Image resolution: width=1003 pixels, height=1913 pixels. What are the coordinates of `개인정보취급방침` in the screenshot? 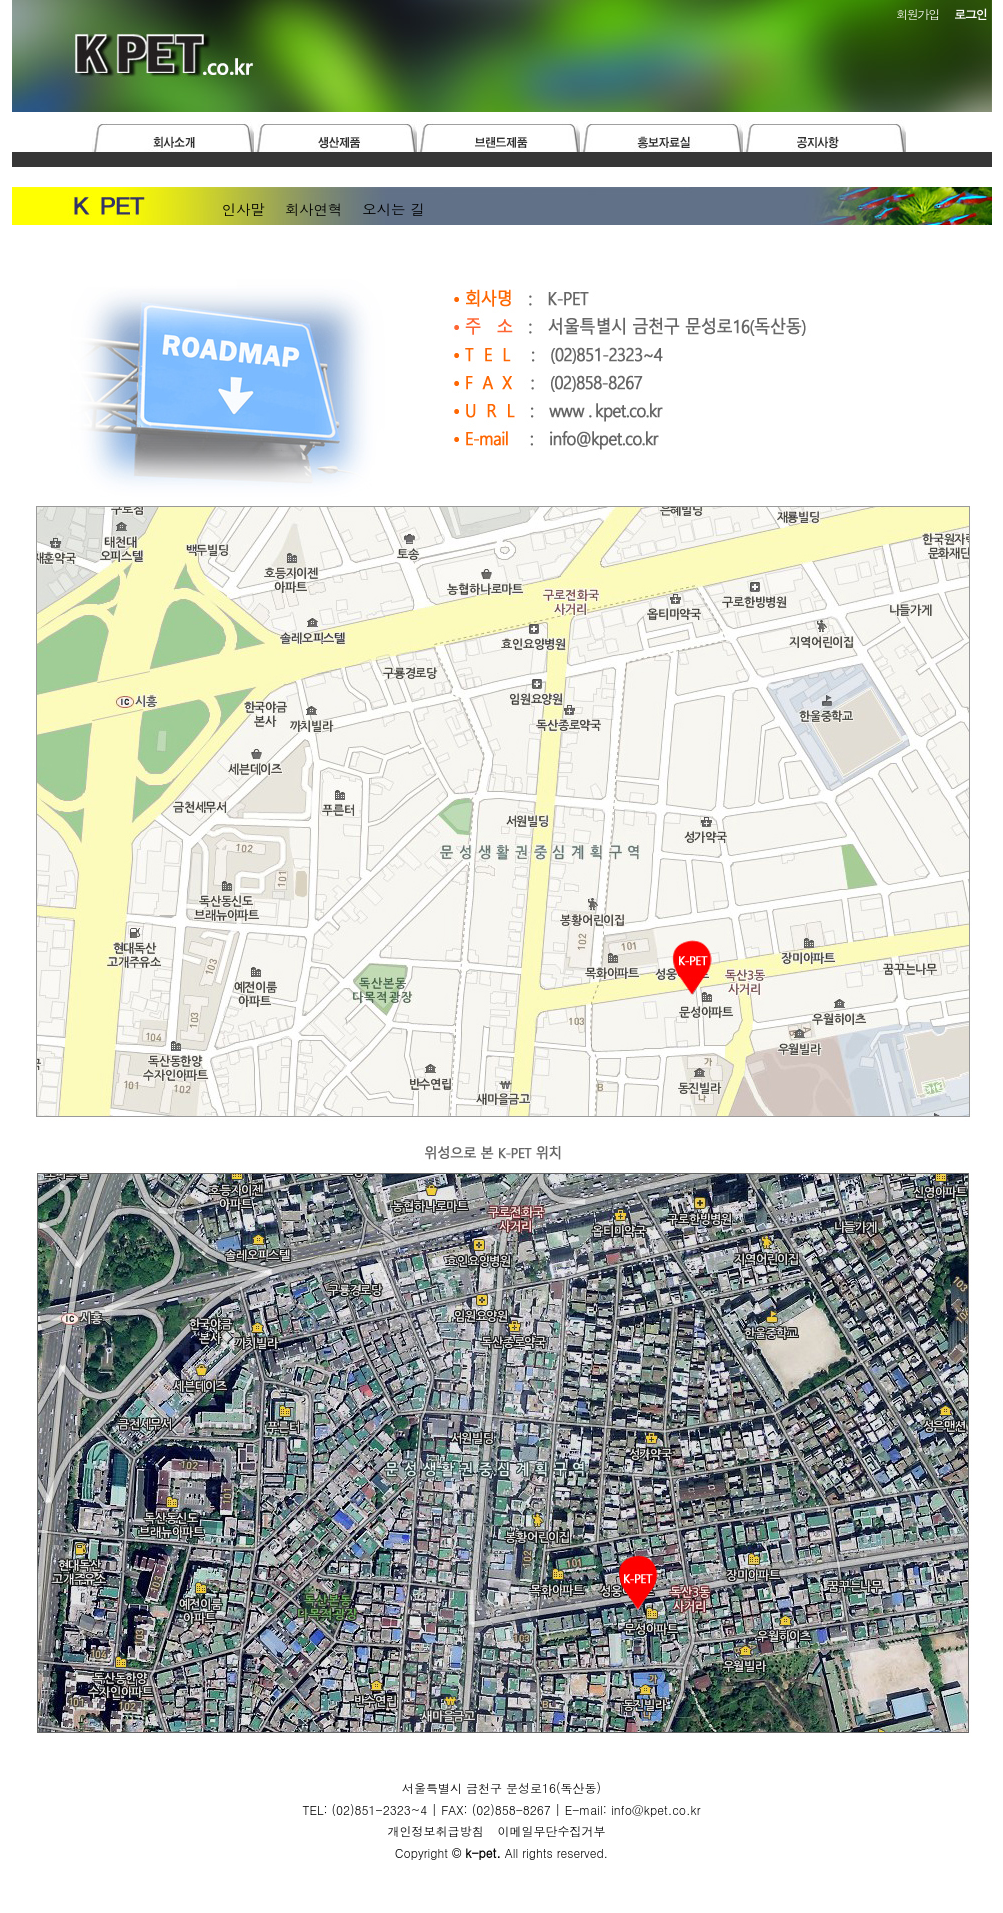 It's located at (435, 1830).